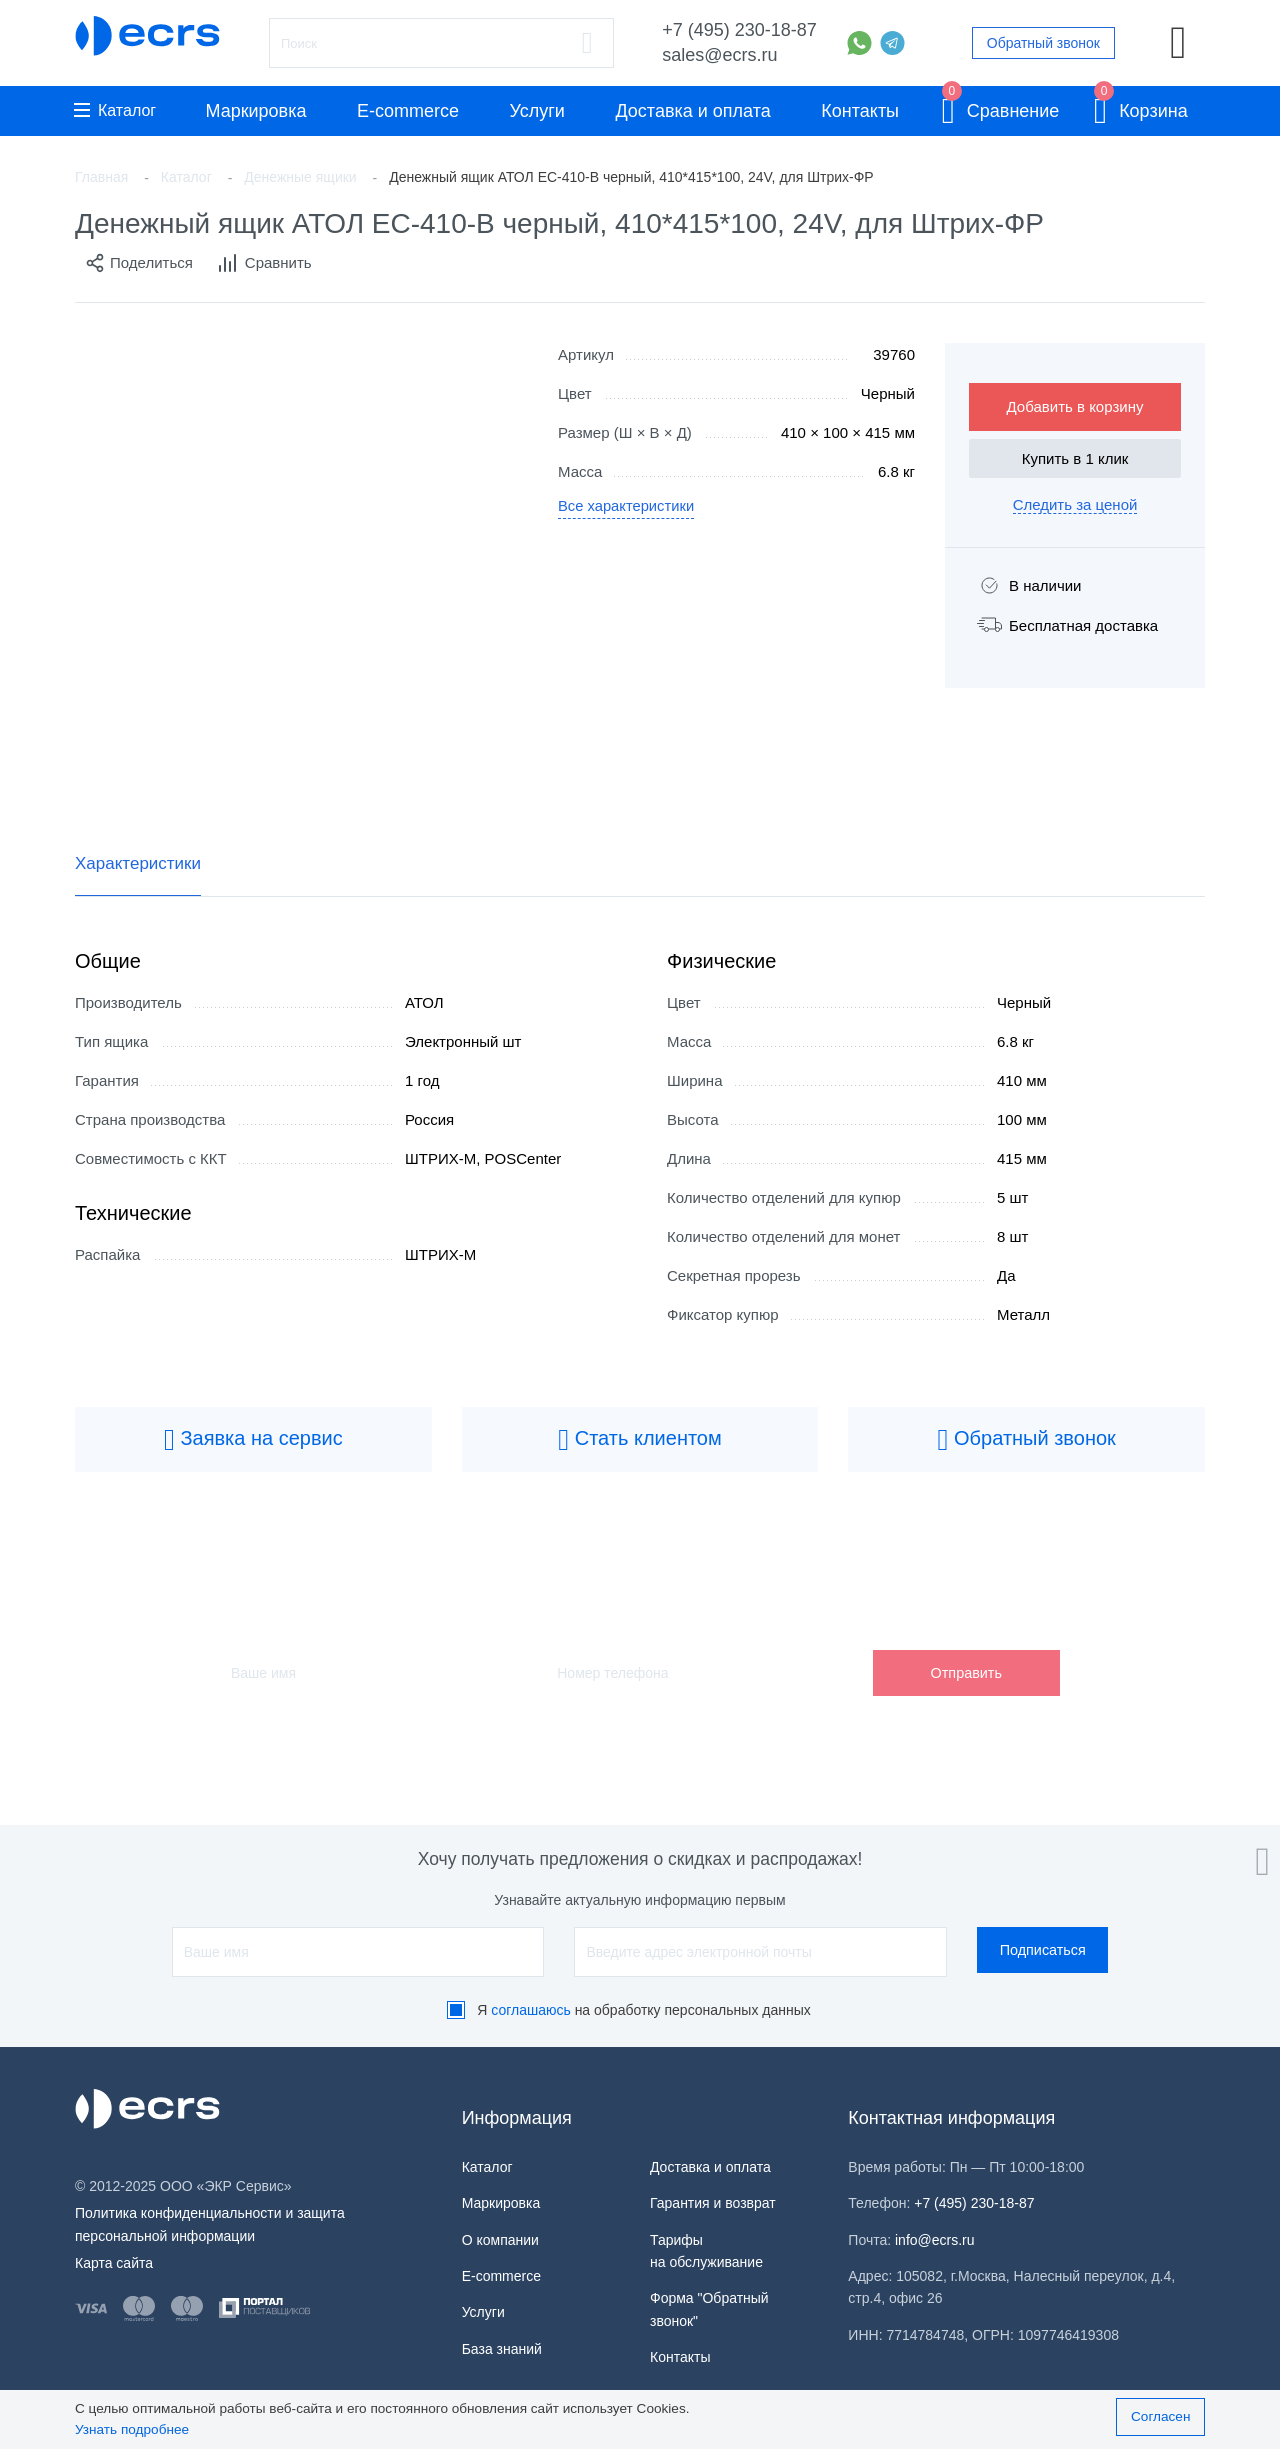 The image size is (1280, 2449). Describe the element at coordinates (139, 263) in the screenshot. I see `Поделиться` at that location.